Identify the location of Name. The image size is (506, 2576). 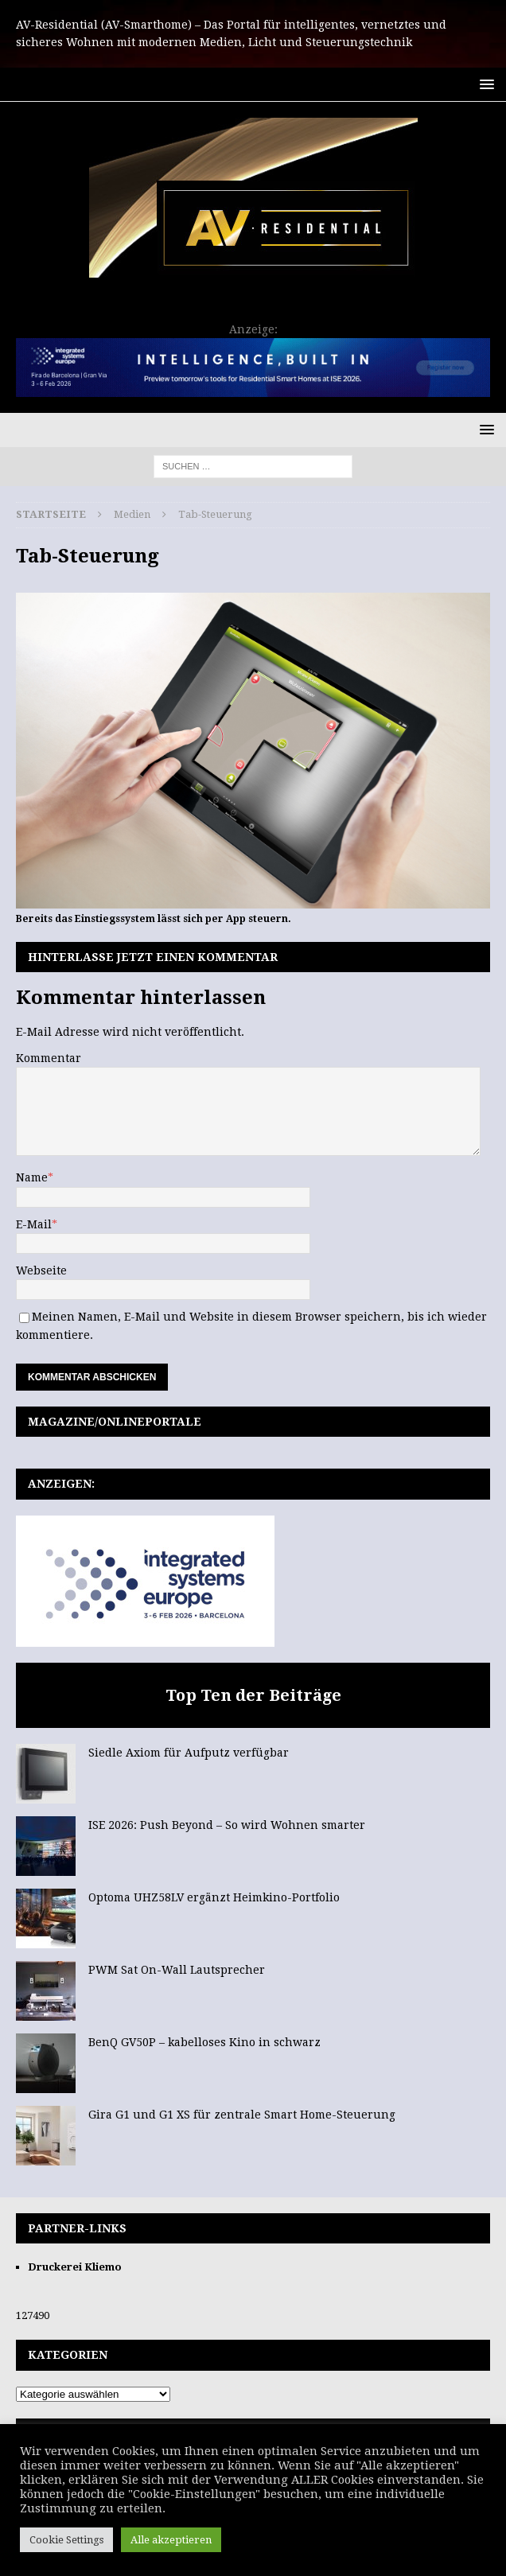
(32, 1177).